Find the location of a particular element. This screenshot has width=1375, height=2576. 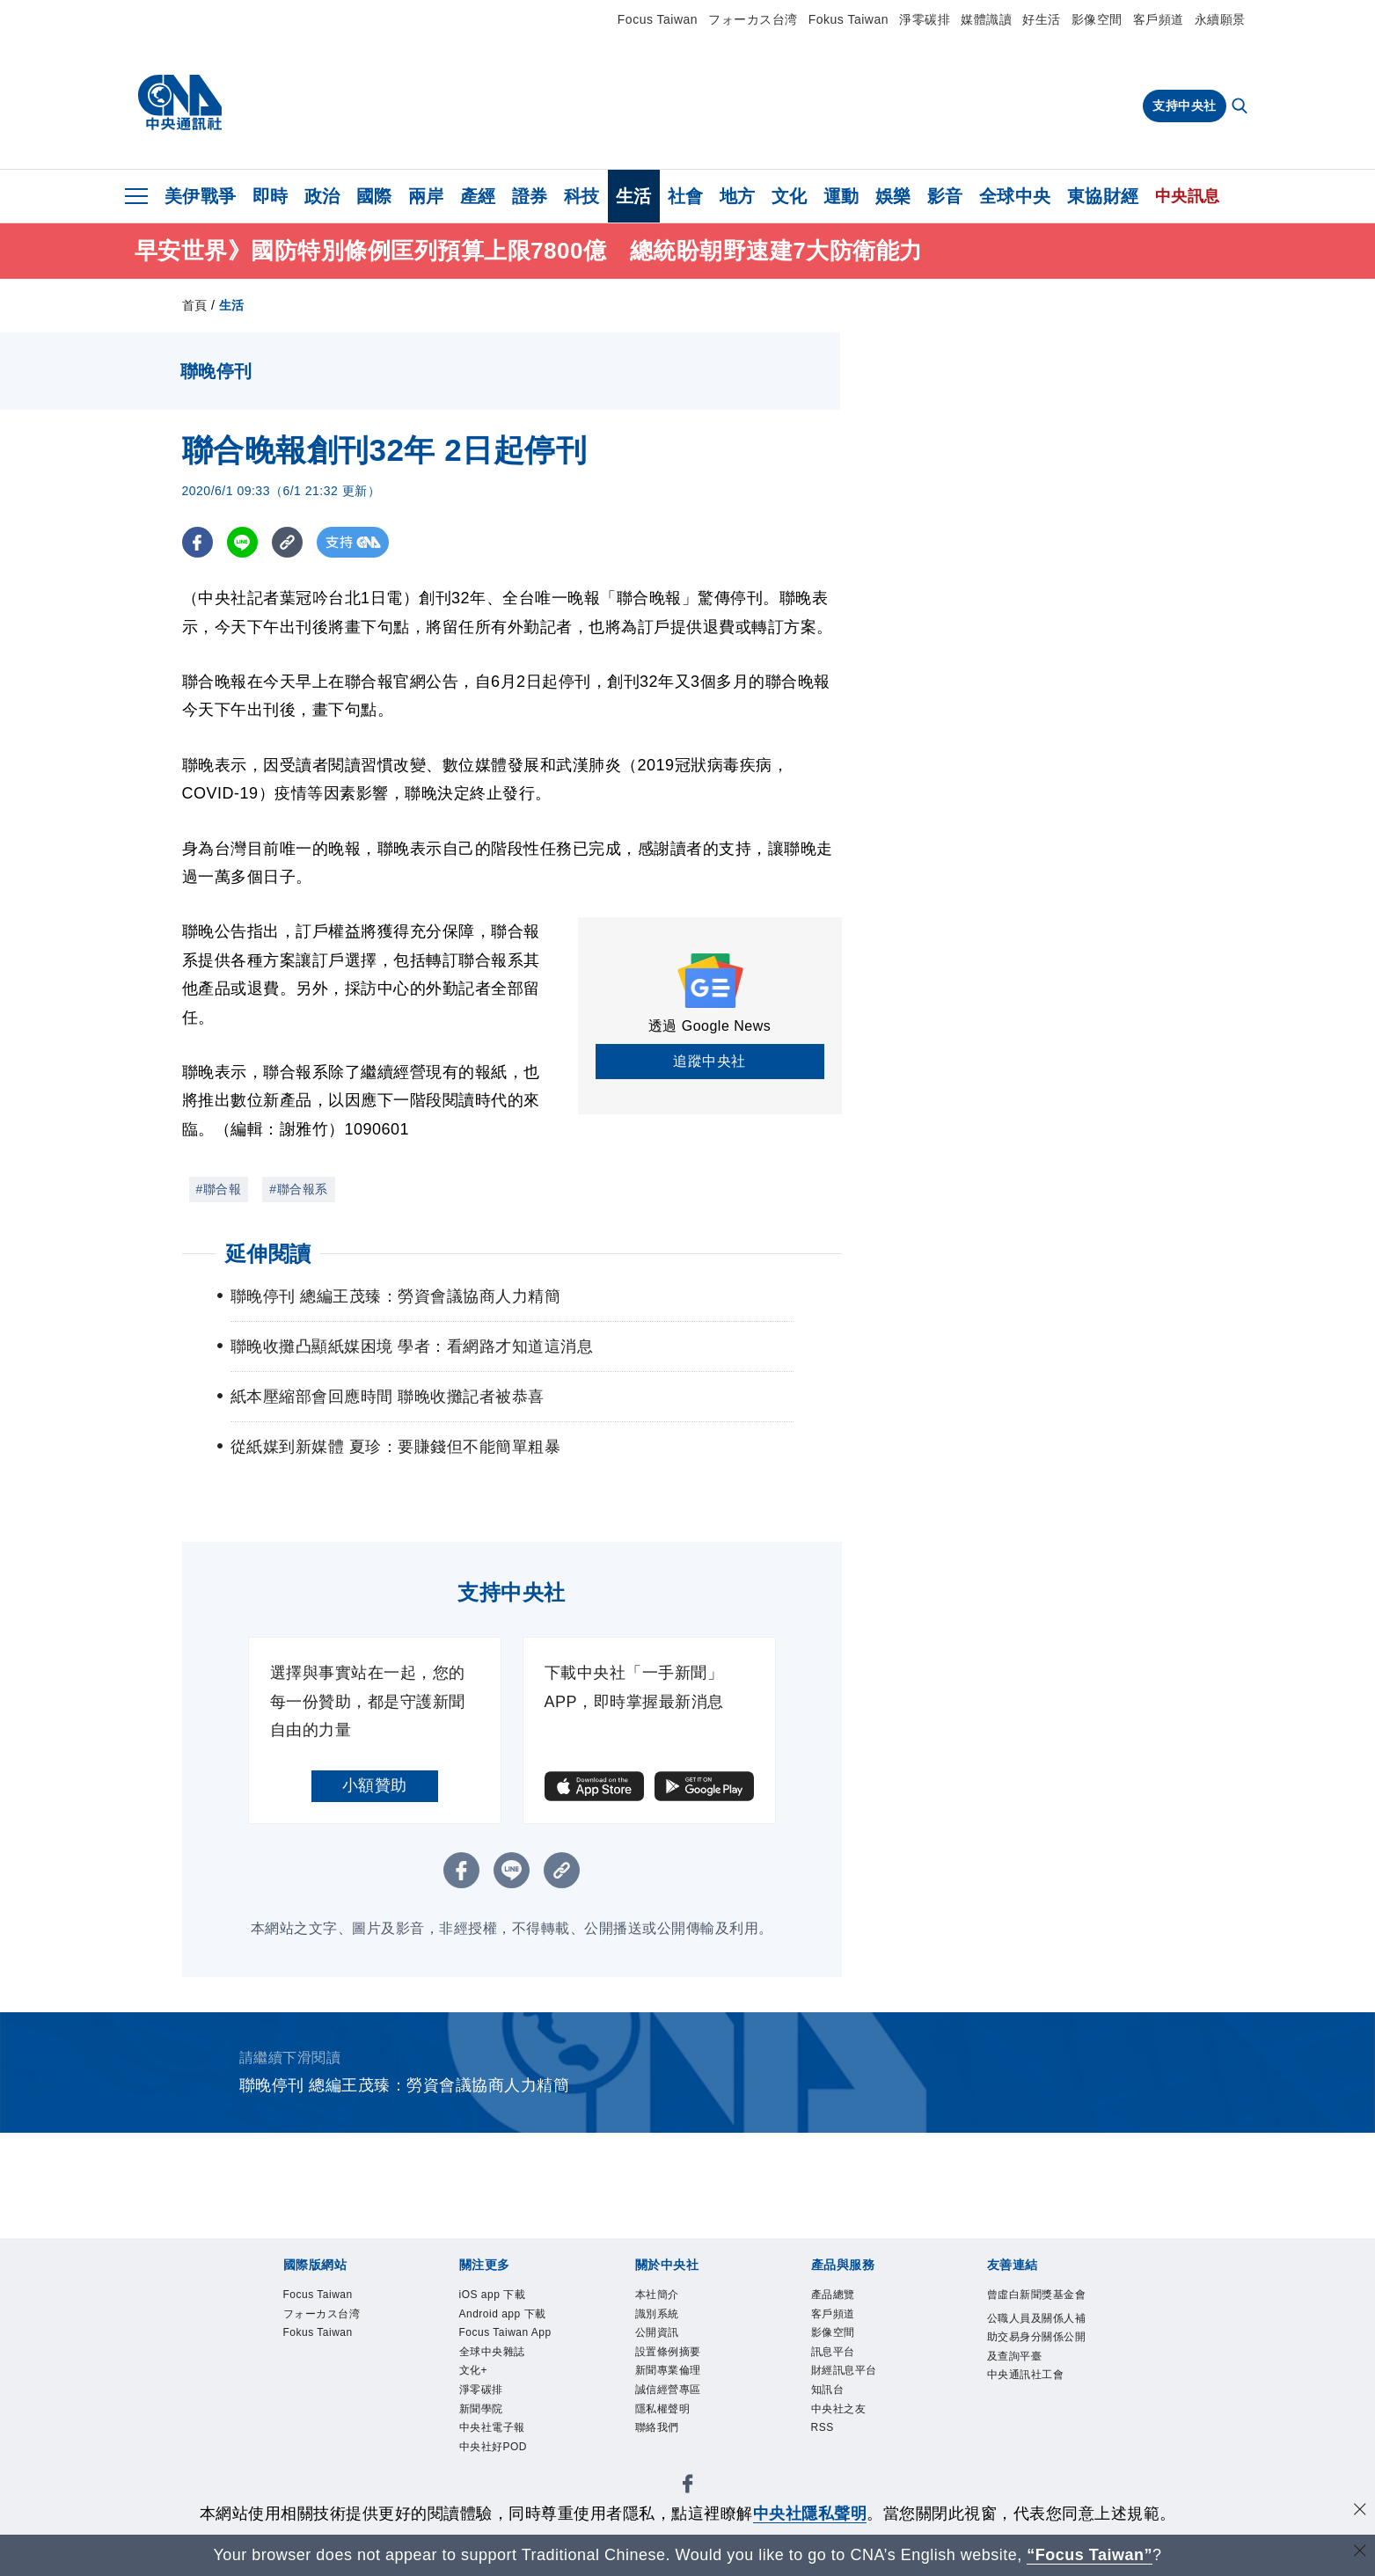

本社簡介 is located at coordinates (664, 2296).